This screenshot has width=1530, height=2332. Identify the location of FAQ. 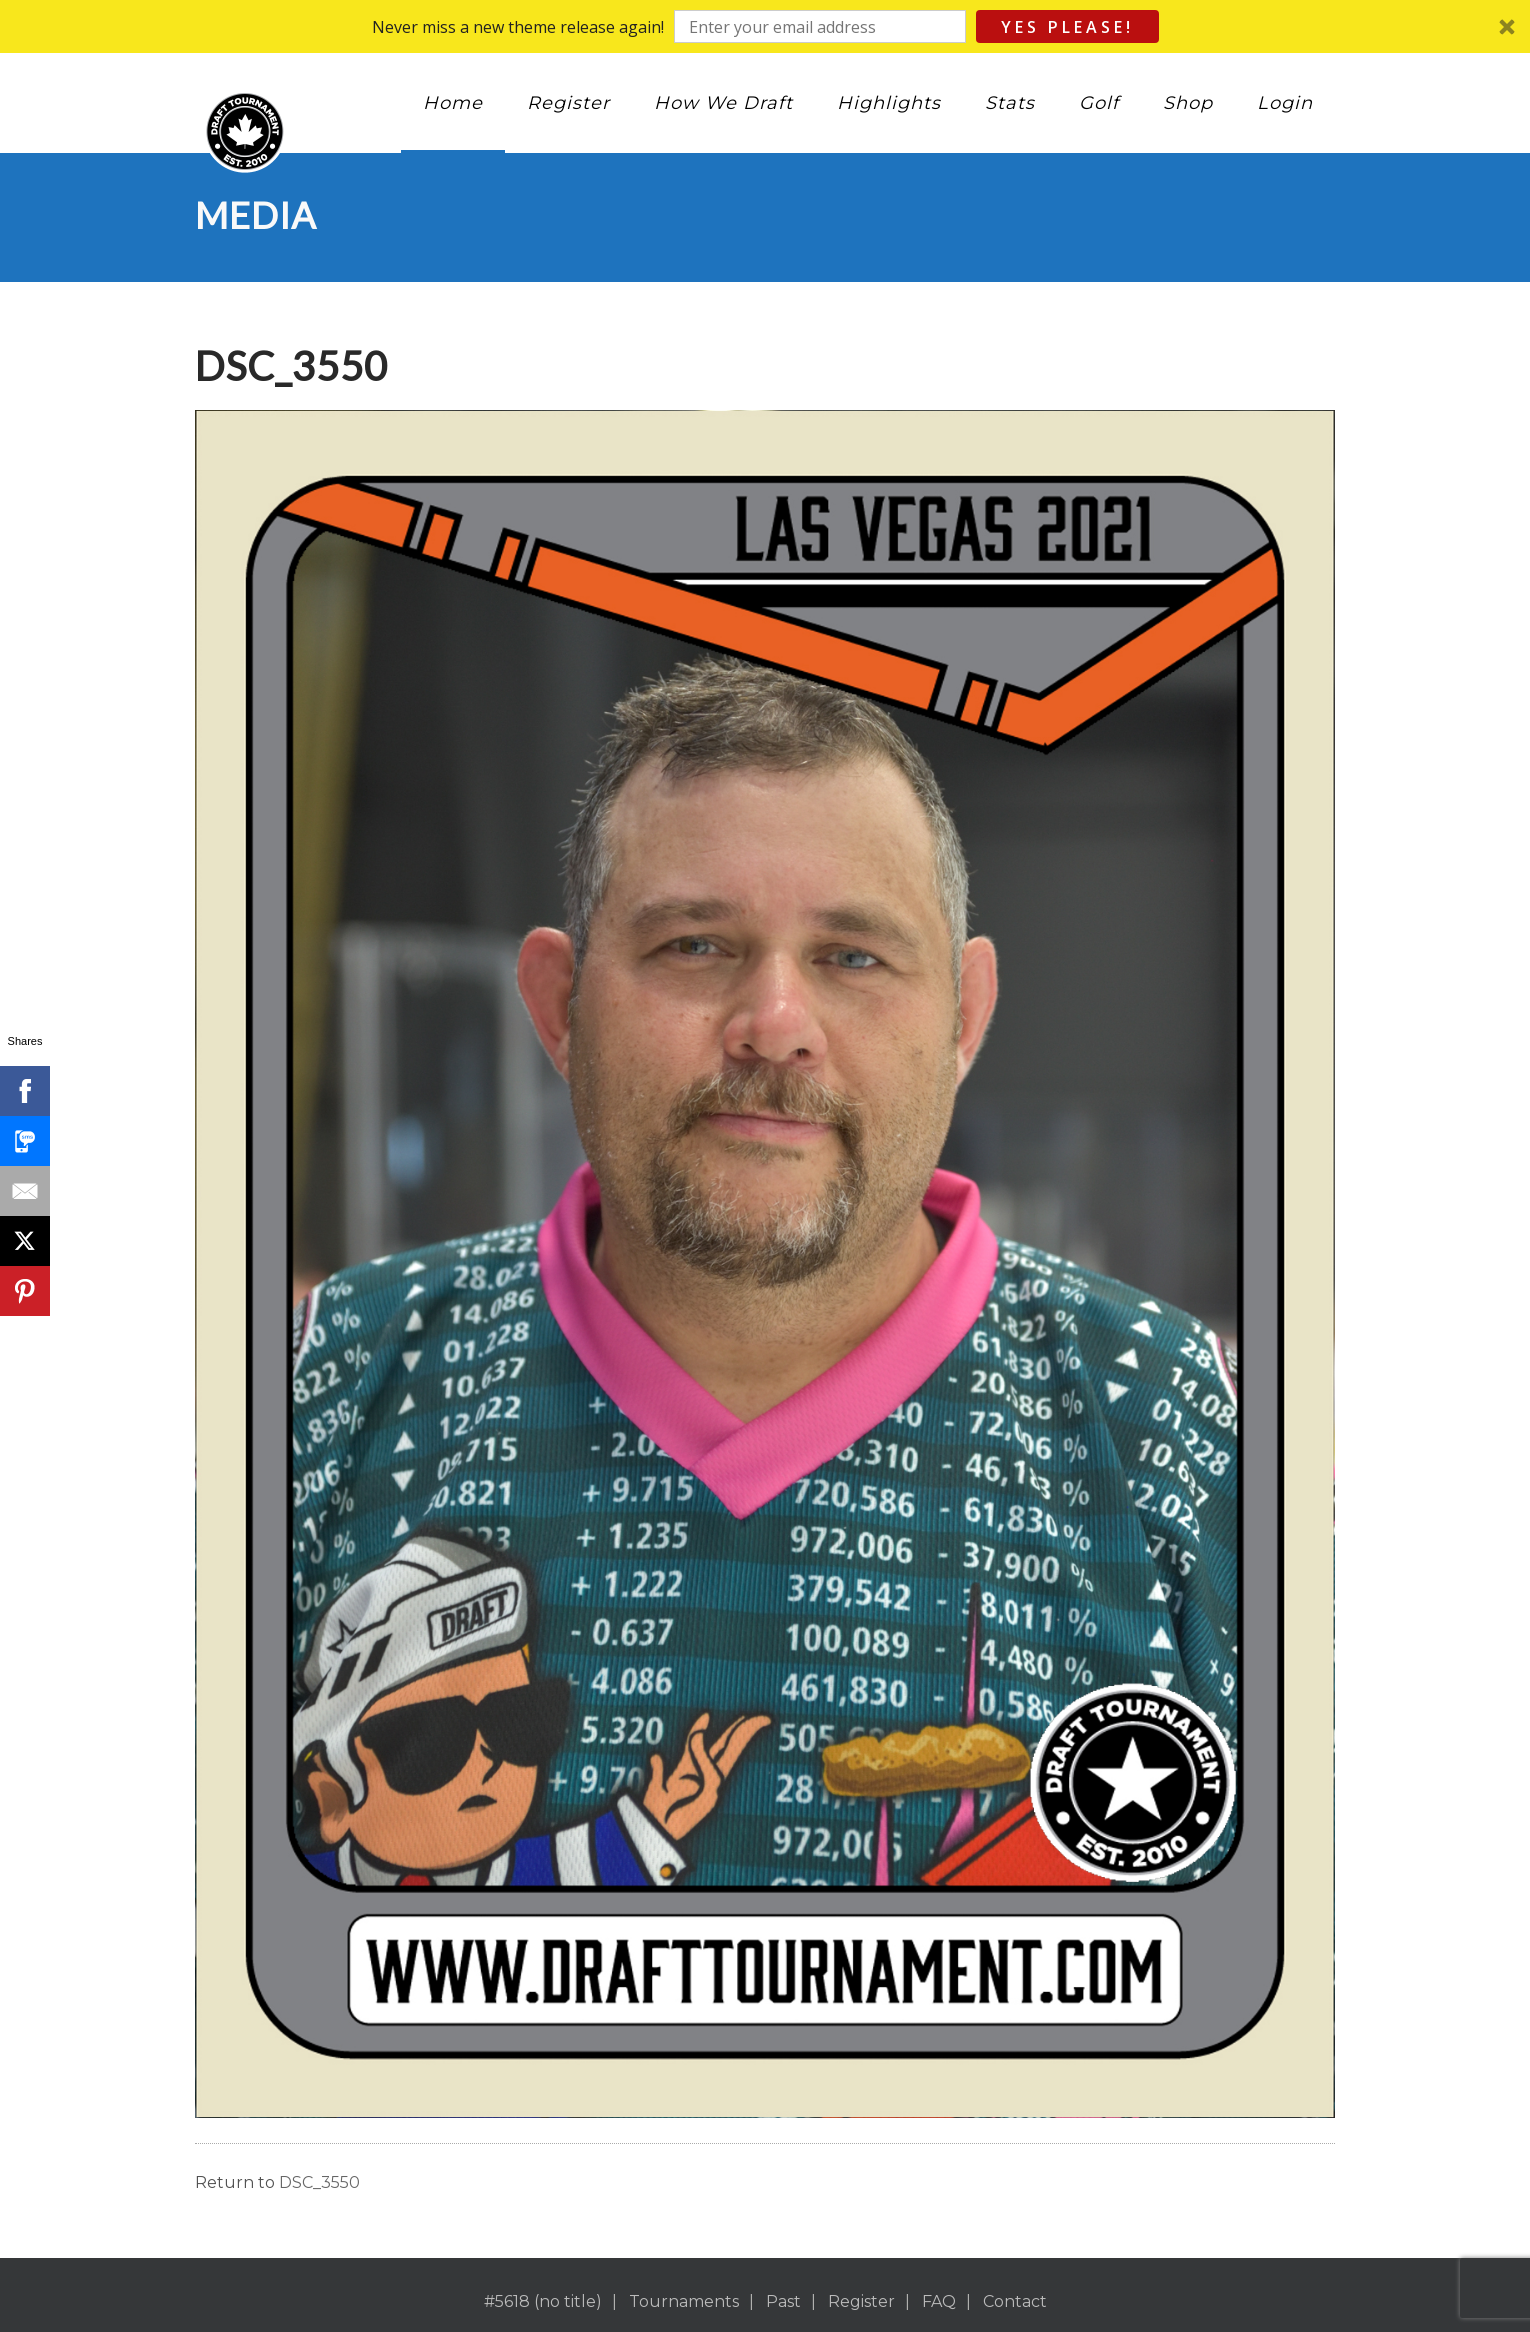
(939, 2301).